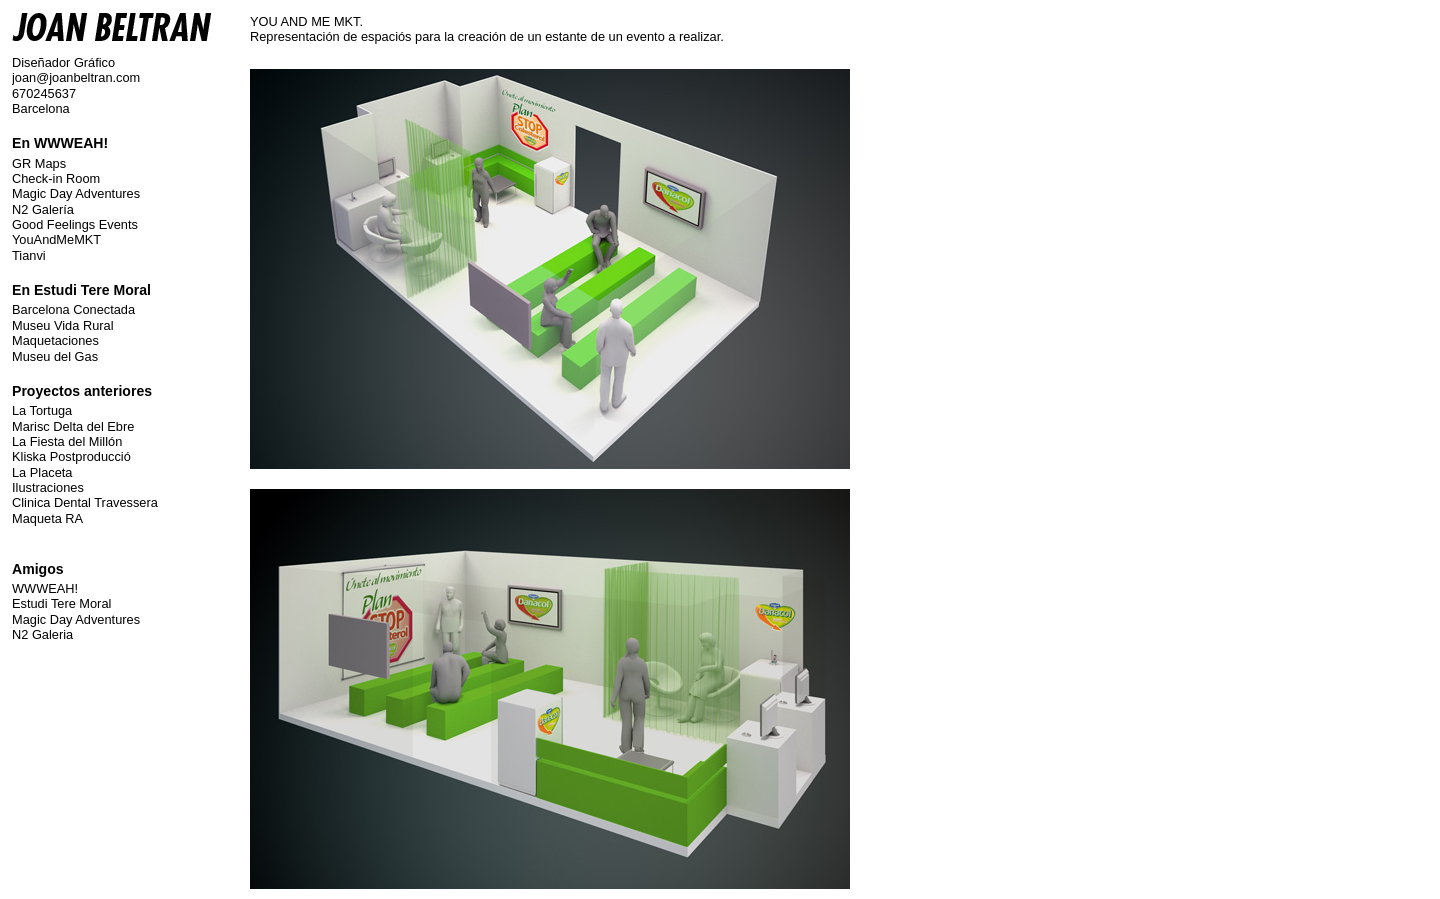  I want to click on joan@joanbeltran.com, so click(76, 77).